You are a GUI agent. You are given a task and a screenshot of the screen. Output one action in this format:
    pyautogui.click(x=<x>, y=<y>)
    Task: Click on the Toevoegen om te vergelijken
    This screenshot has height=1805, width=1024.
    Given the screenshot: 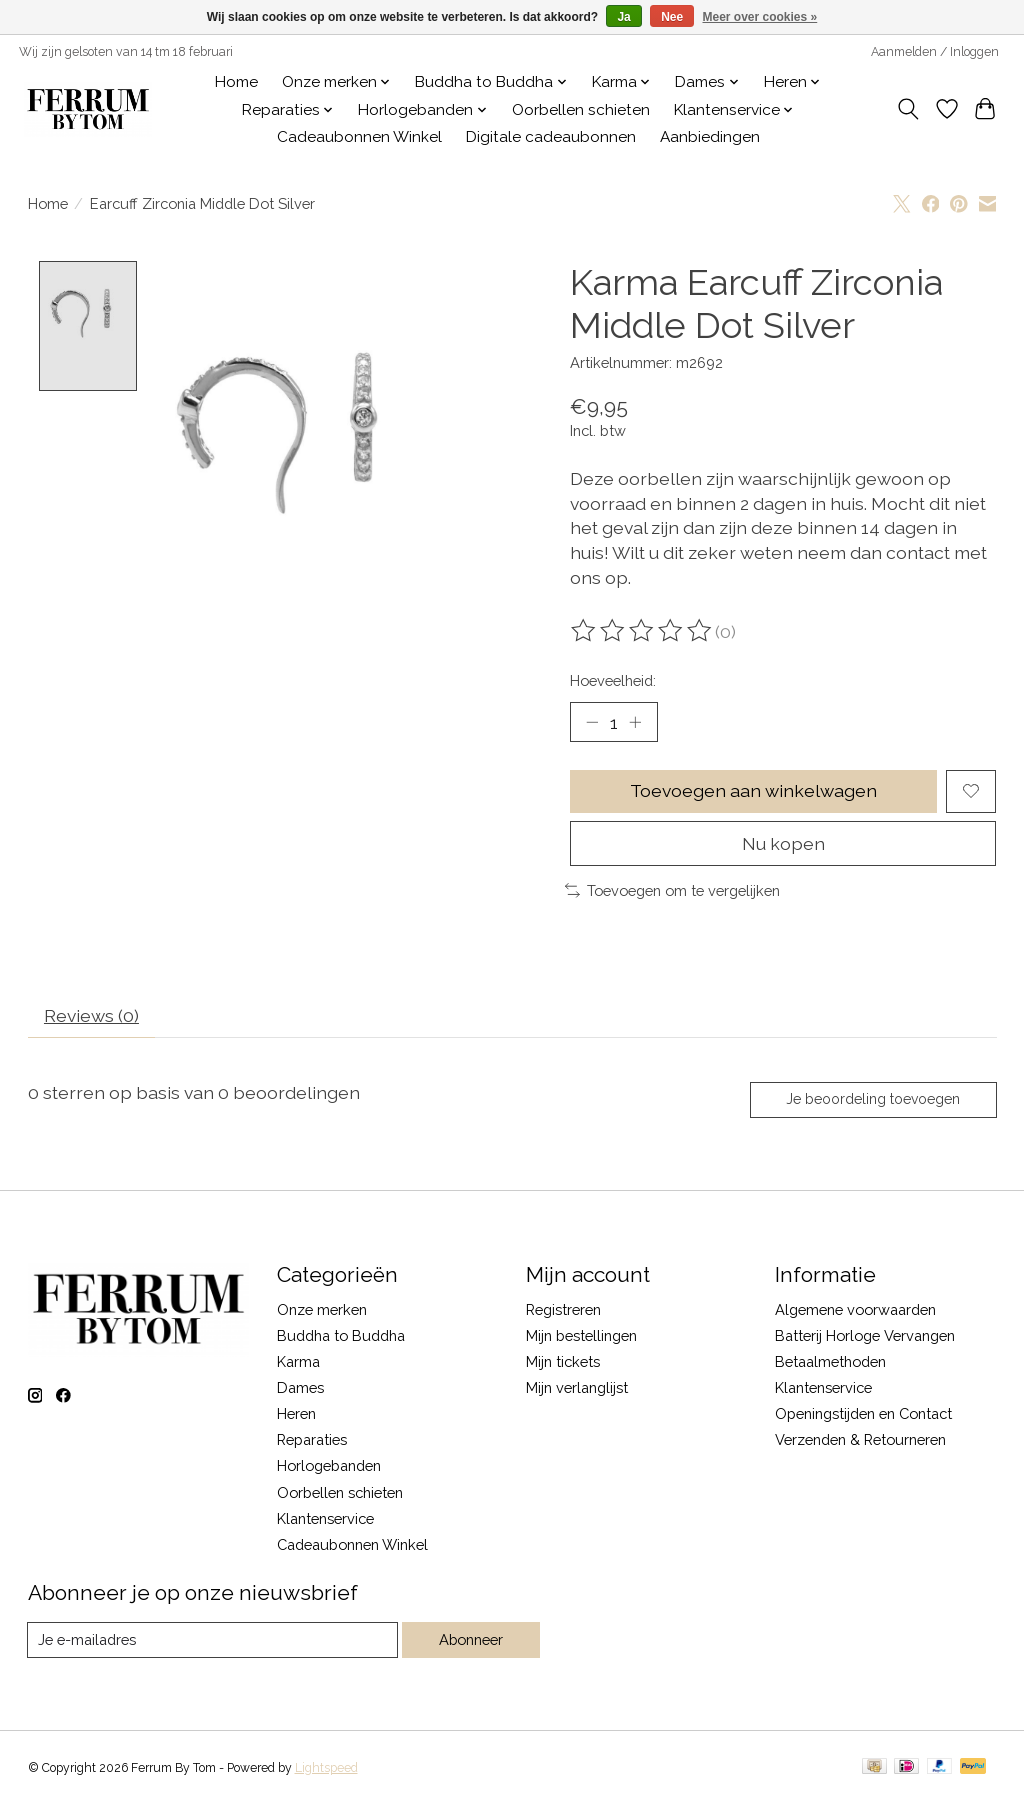 What is the action you would take?
    pyautogui.click(x=672, y=891)
    